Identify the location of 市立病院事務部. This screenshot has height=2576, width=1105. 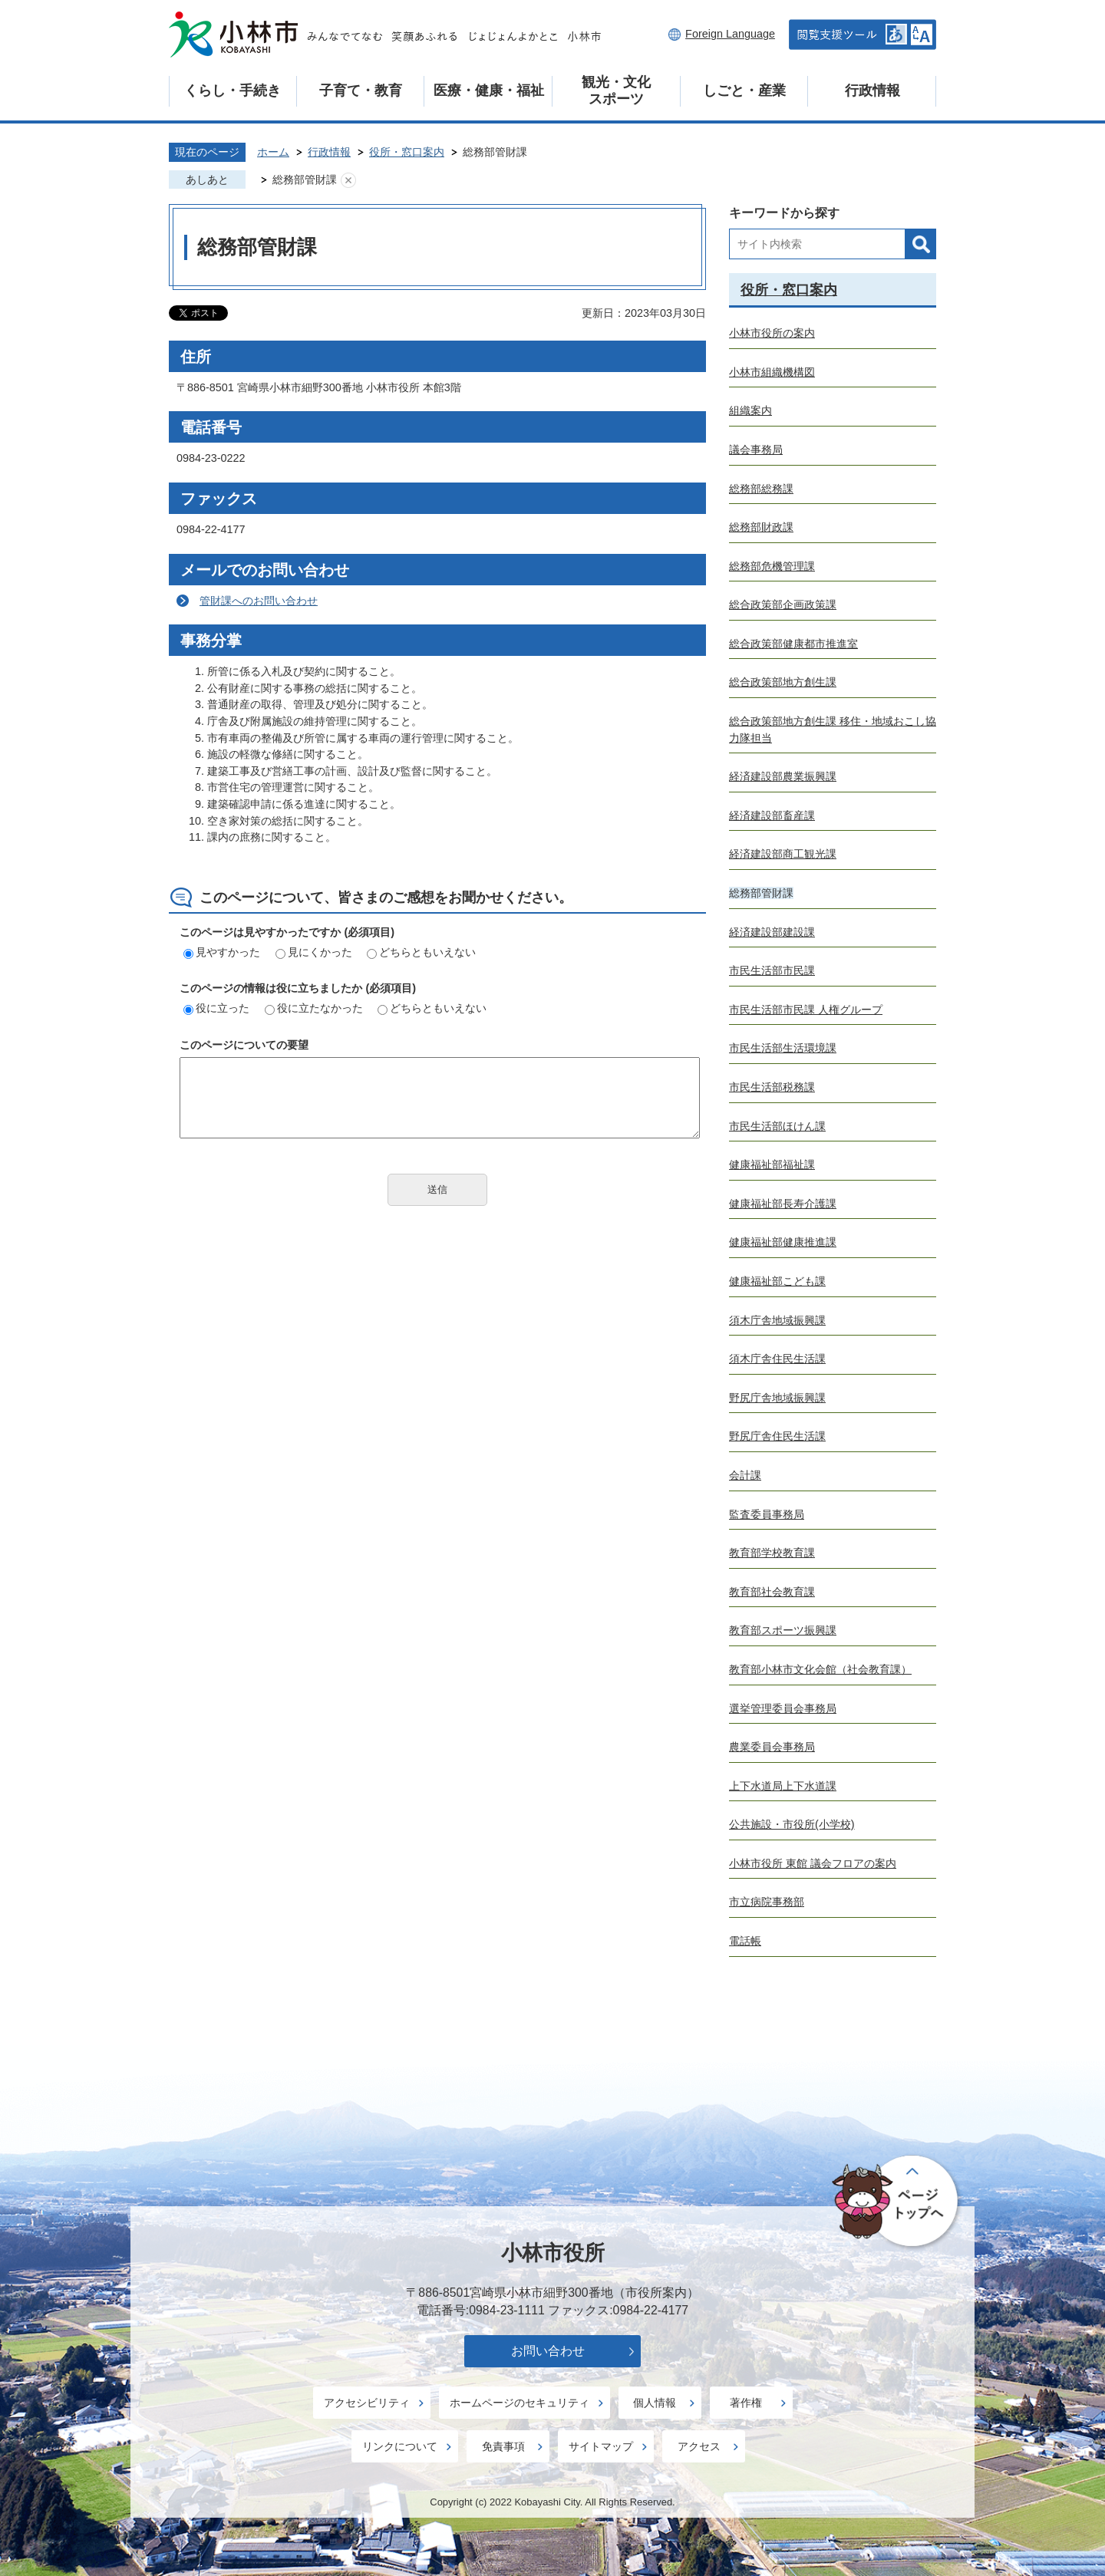
(766, 1902).